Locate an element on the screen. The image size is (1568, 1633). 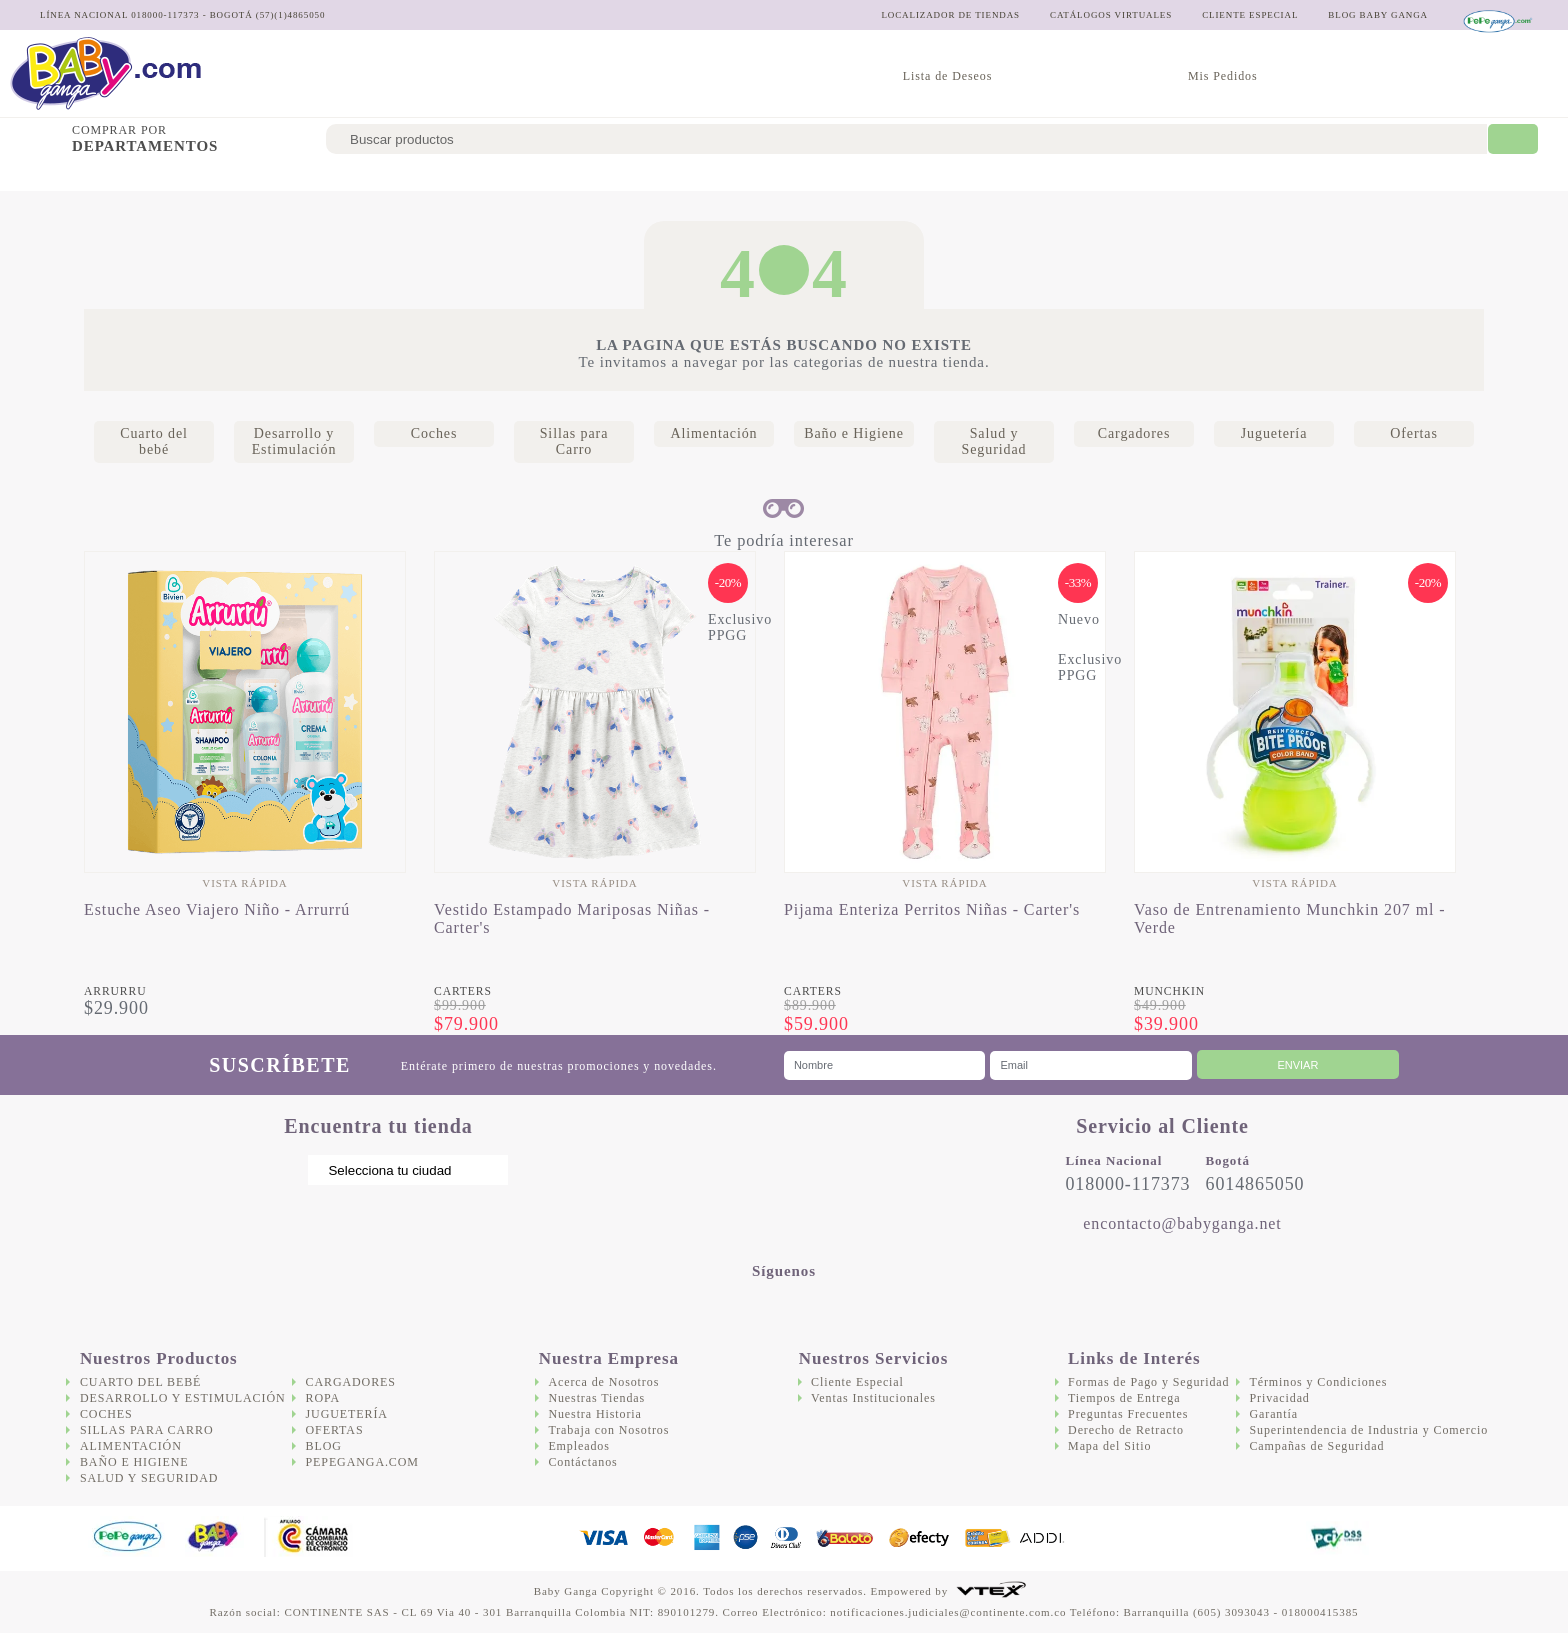
Mapa del Sitio is located at coordinates (1109, 1446).